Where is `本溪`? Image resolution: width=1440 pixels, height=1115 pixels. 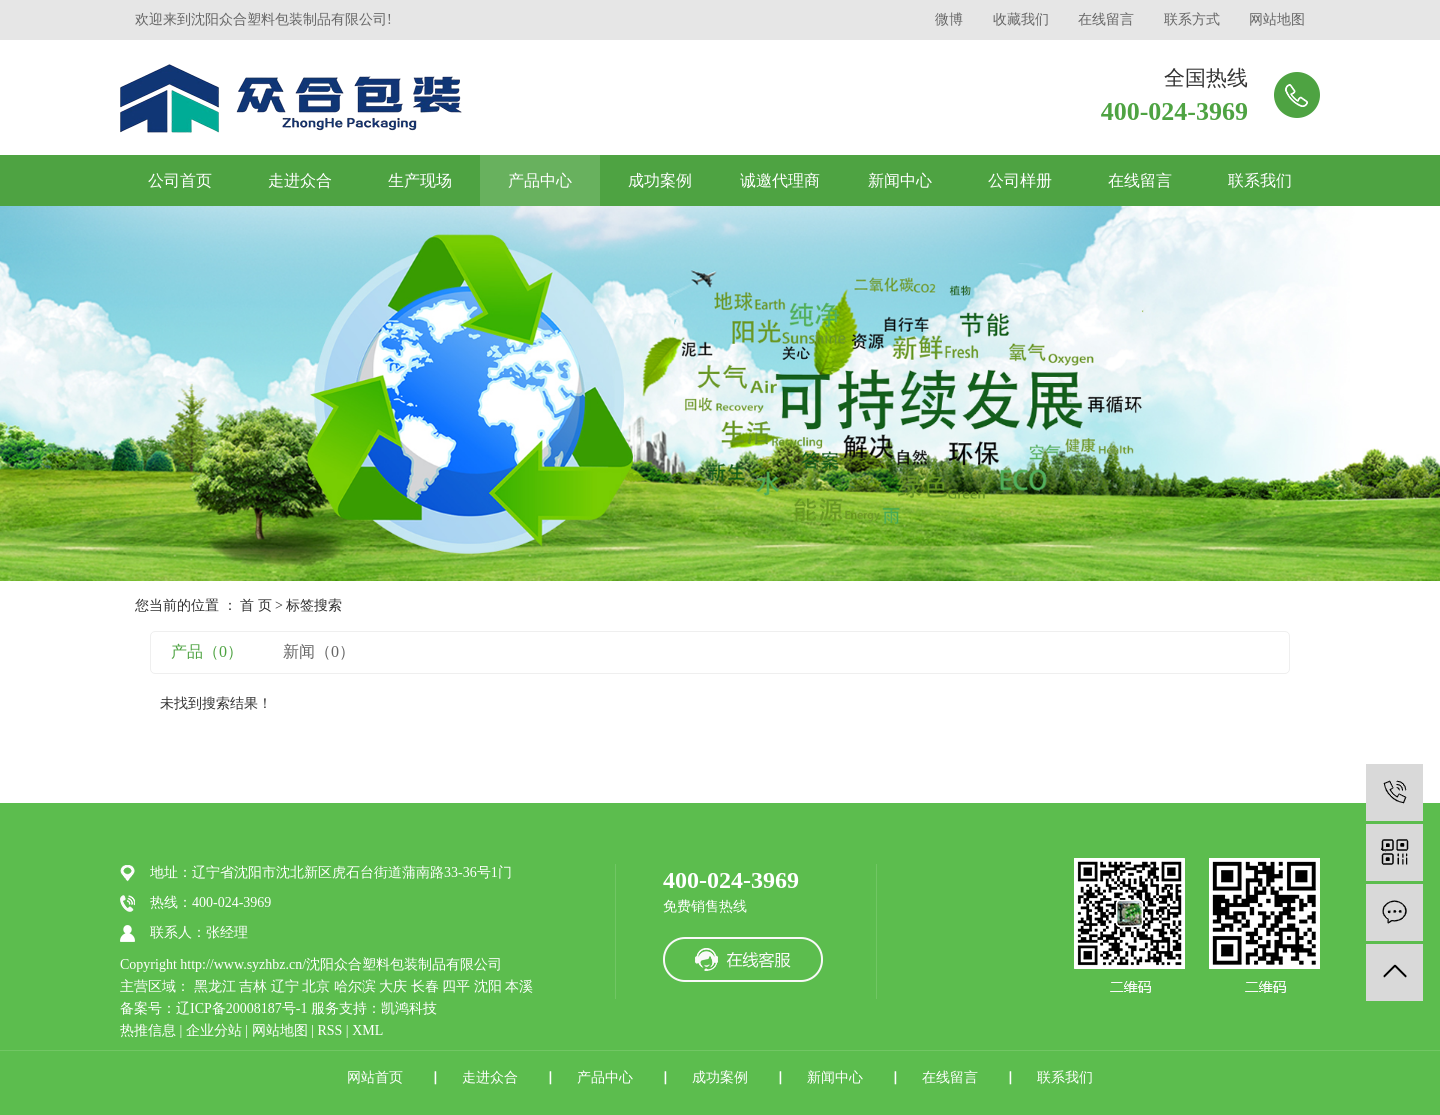
本溪 is located at coordinates (519, 986).